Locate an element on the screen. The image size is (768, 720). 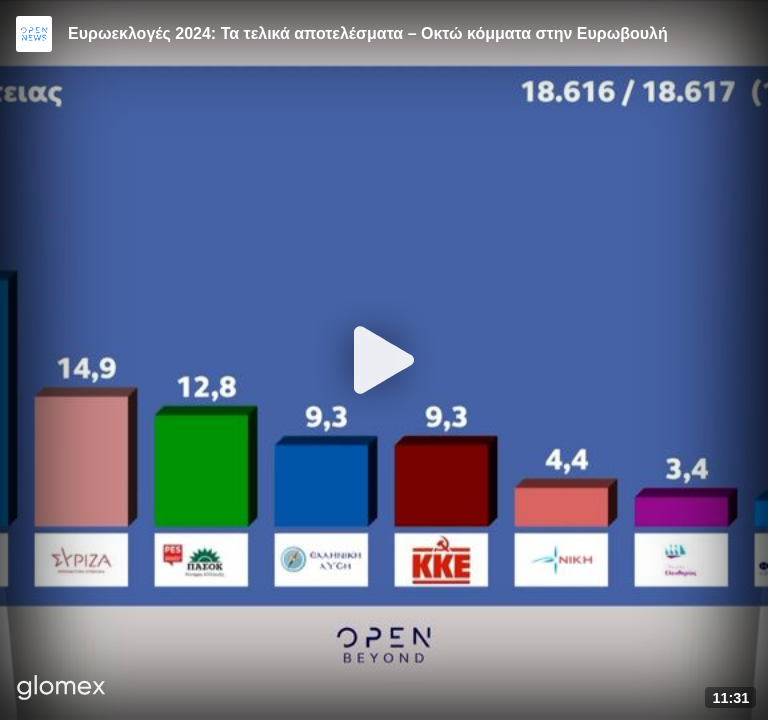
[Player by glomex] is located at coordinates (61, 689).